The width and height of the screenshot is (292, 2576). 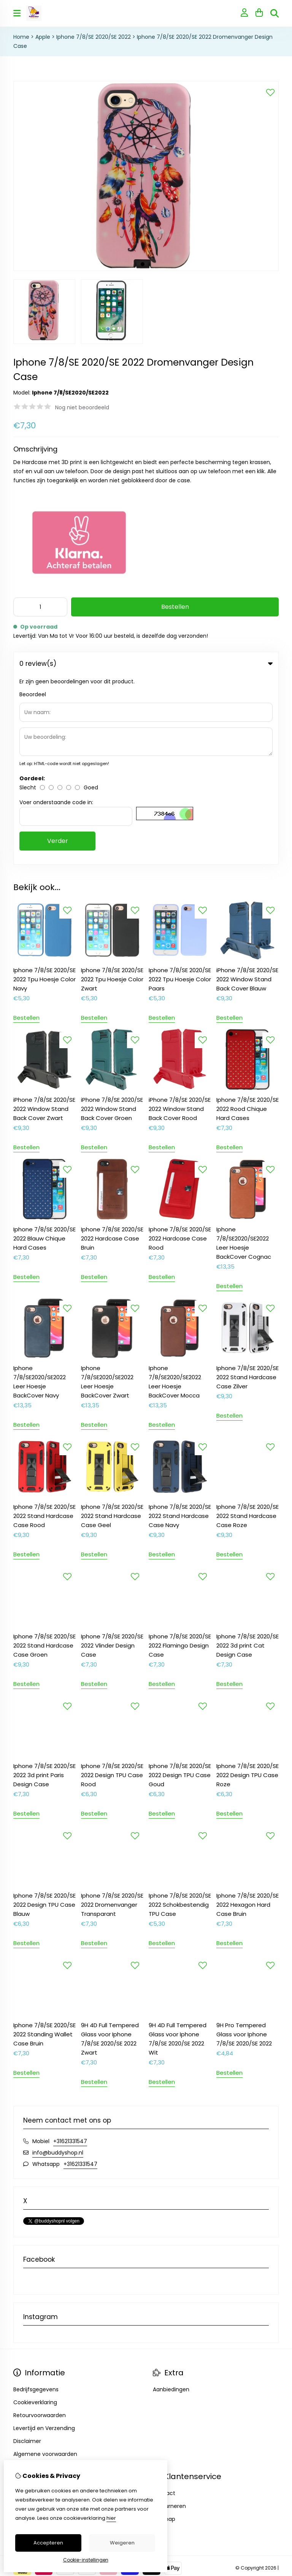 I want to click on Iphone 7/8/SE 2020/SE 2022 Hexagon Hard Case Bruin, so click(x=247, y=1715).